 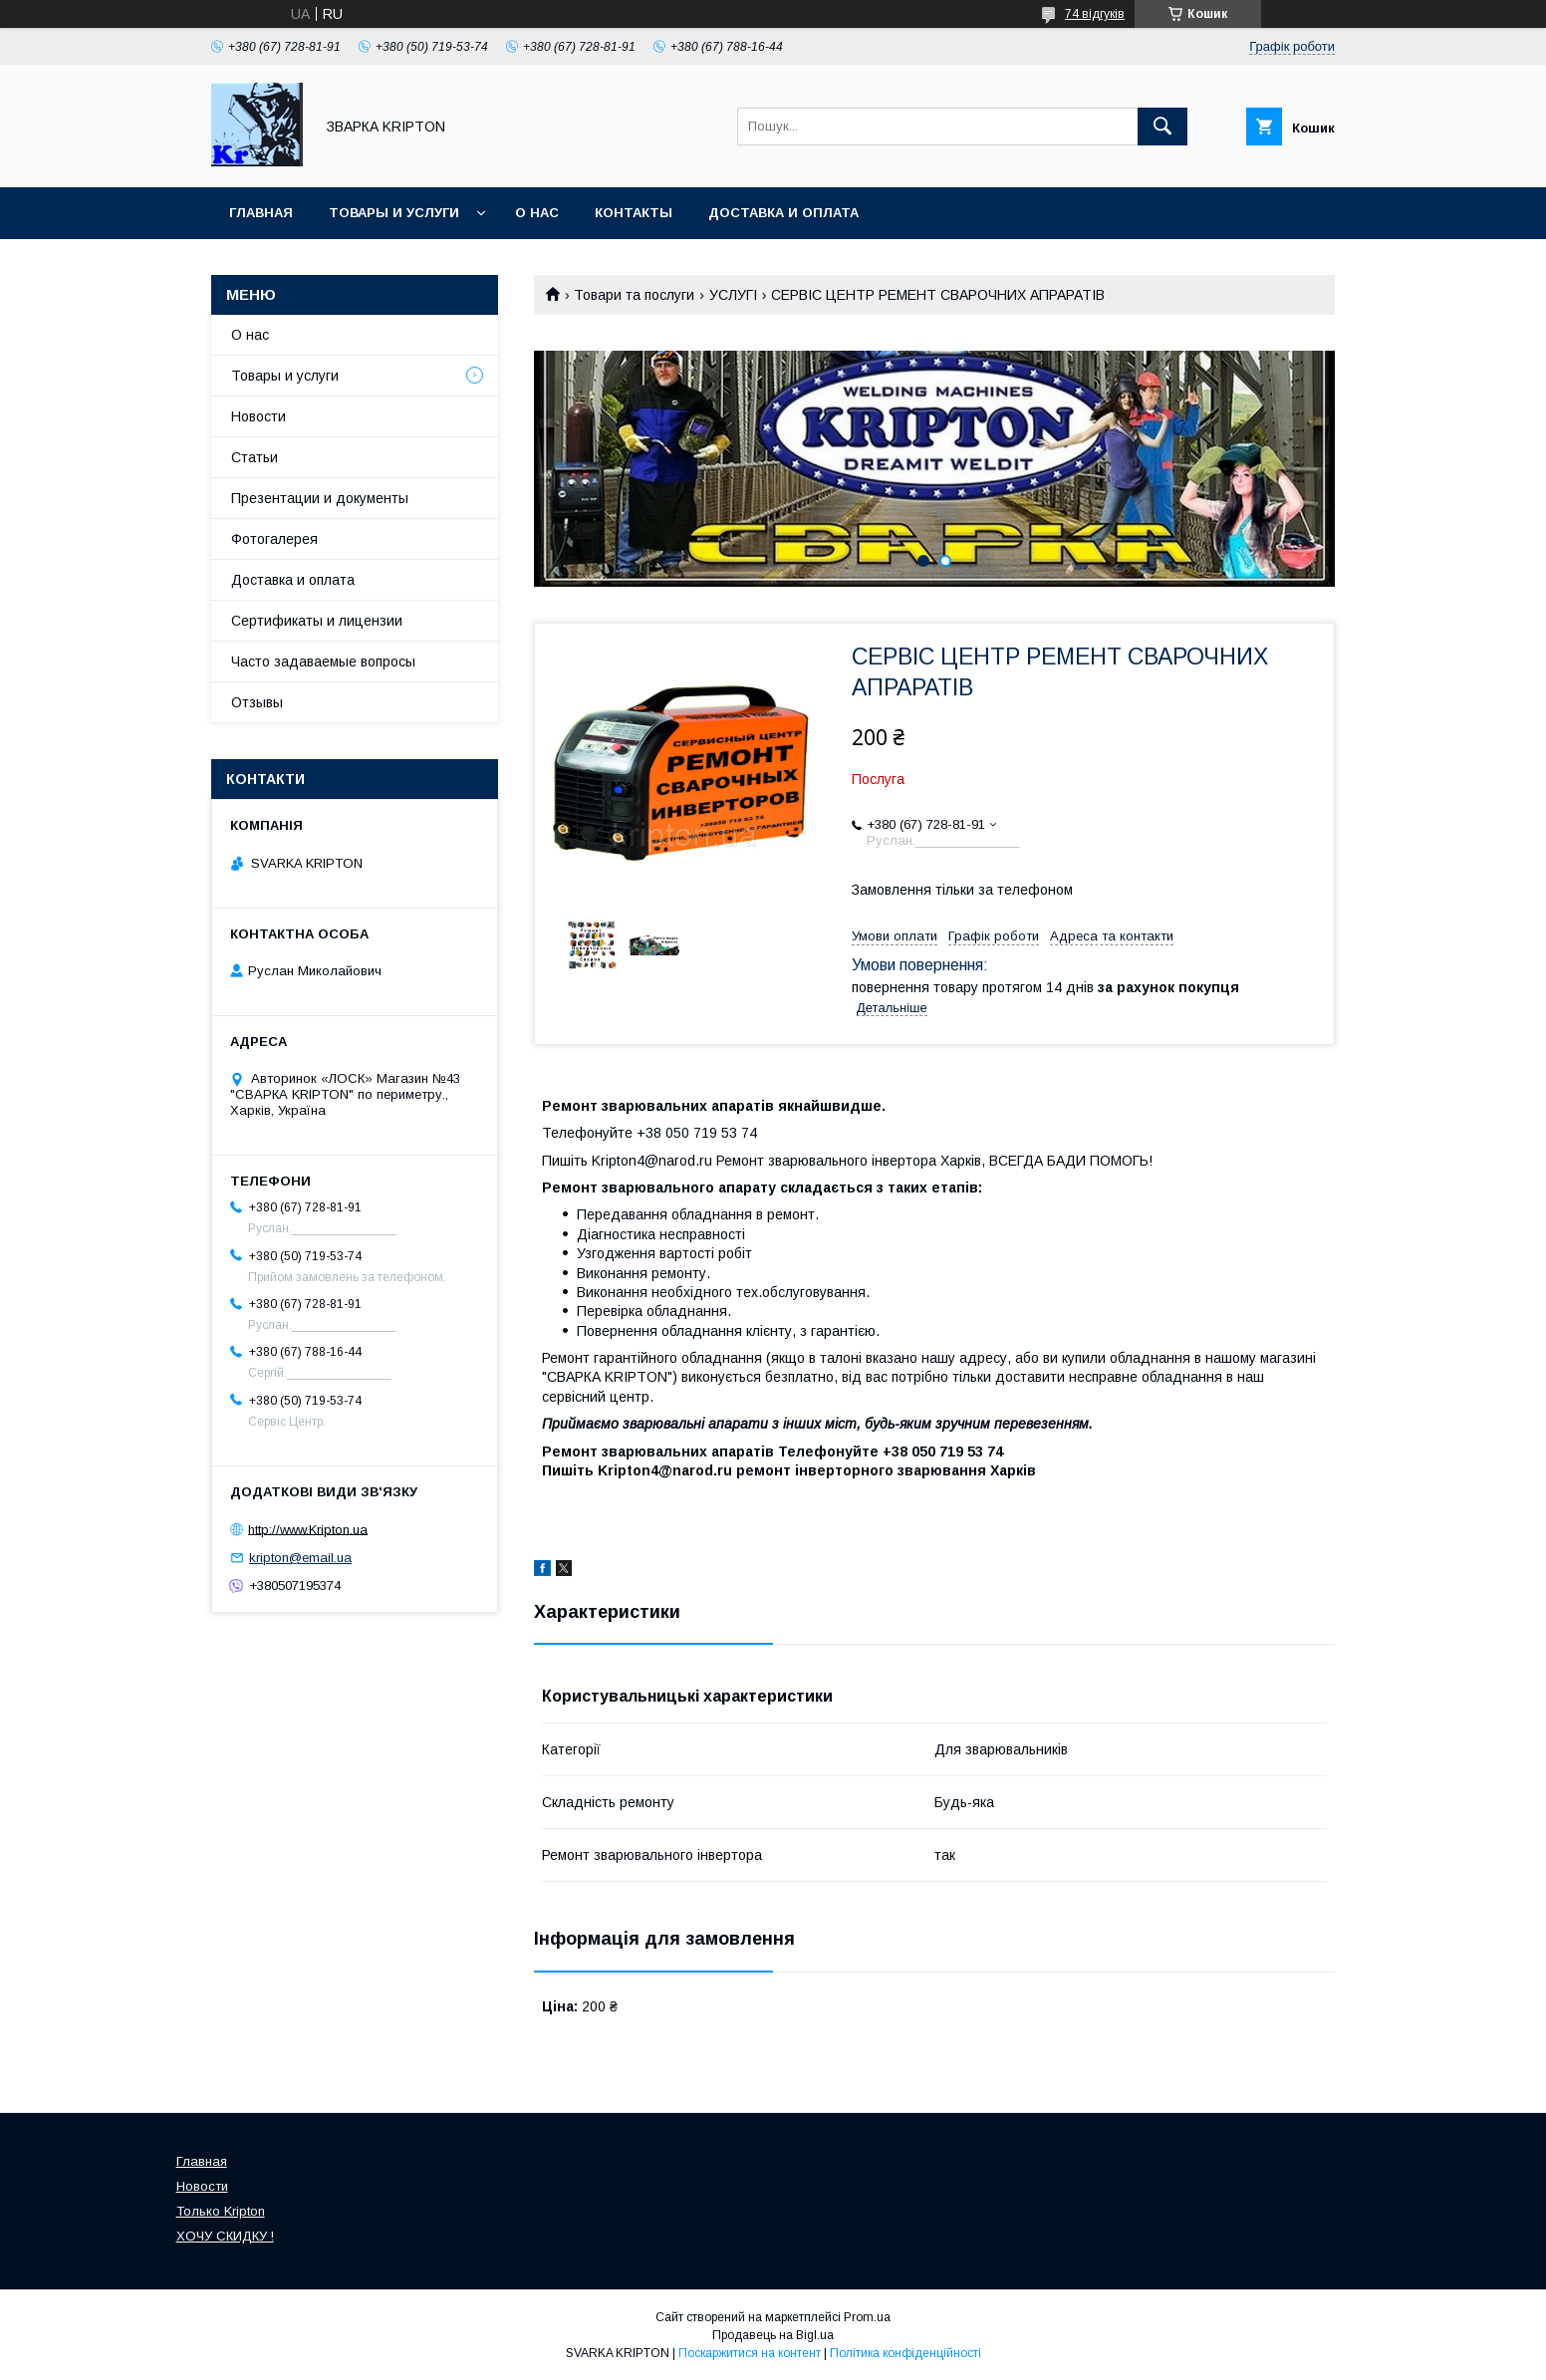 What do you see at coordinates (220, 2211) in the screenshot?
I see `Только Kripton` at bounding box center [220, 2211].